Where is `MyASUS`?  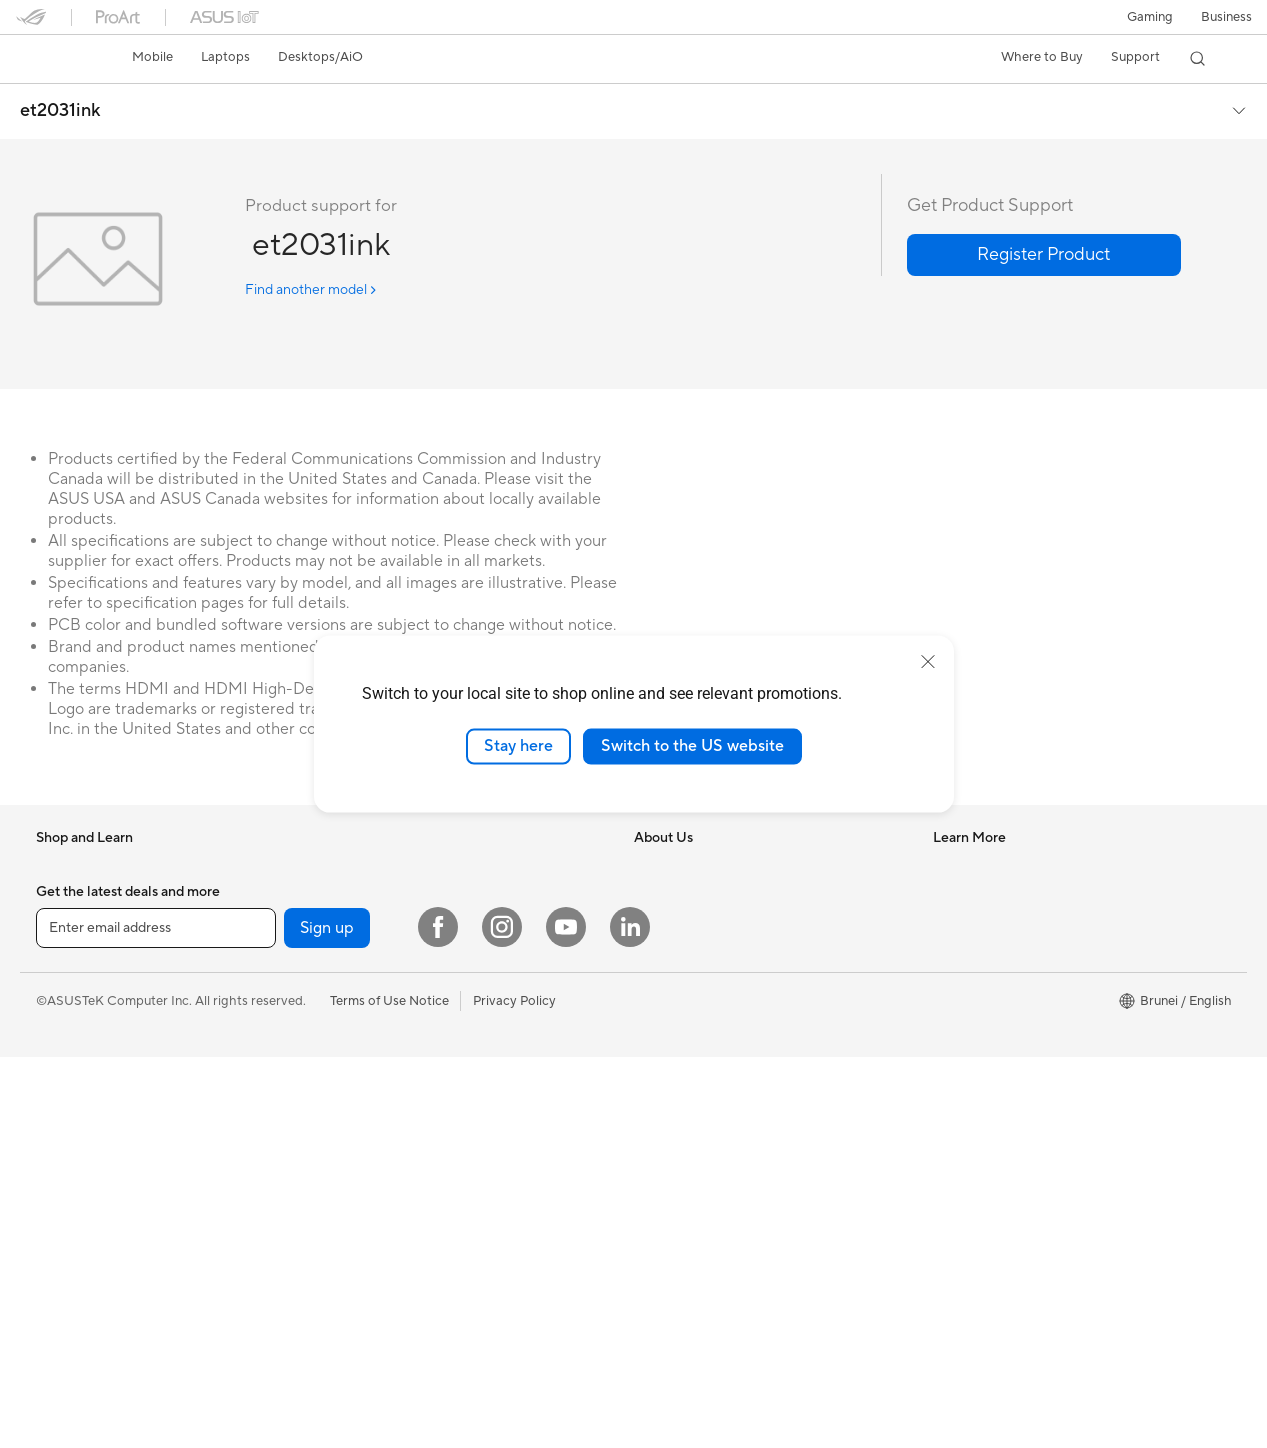 MyASUS is located at coordinates (960, 1167).